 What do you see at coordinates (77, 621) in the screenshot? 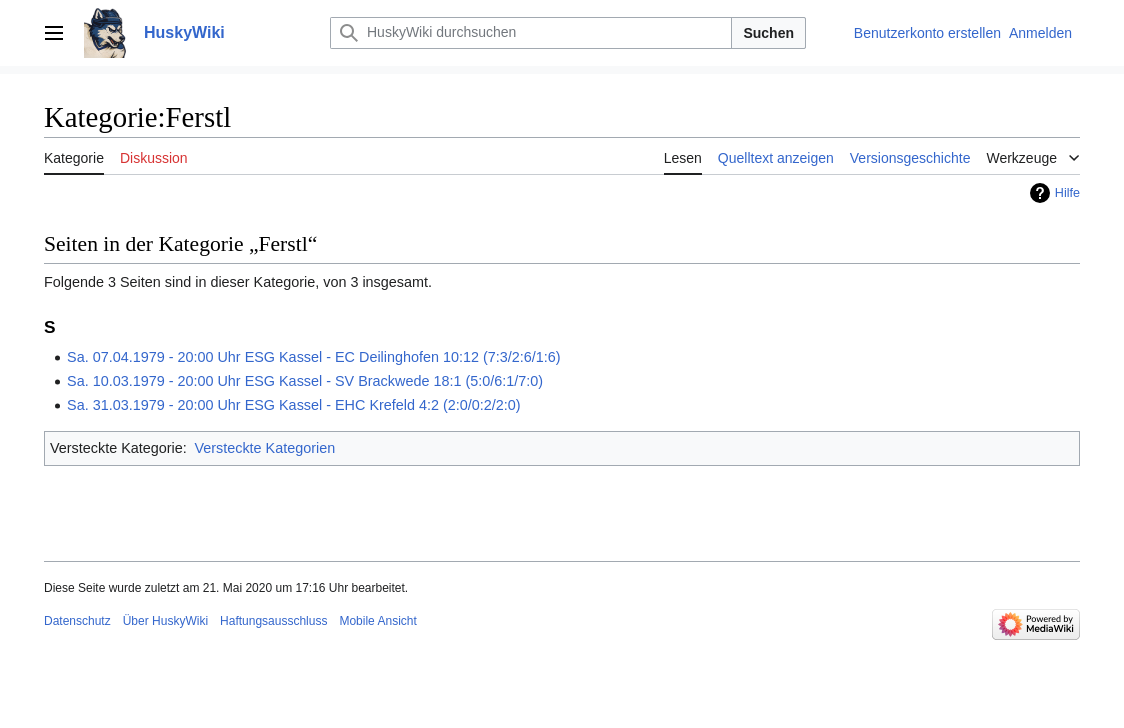
I see `Datenschutz` at bounding box center [77, 621].